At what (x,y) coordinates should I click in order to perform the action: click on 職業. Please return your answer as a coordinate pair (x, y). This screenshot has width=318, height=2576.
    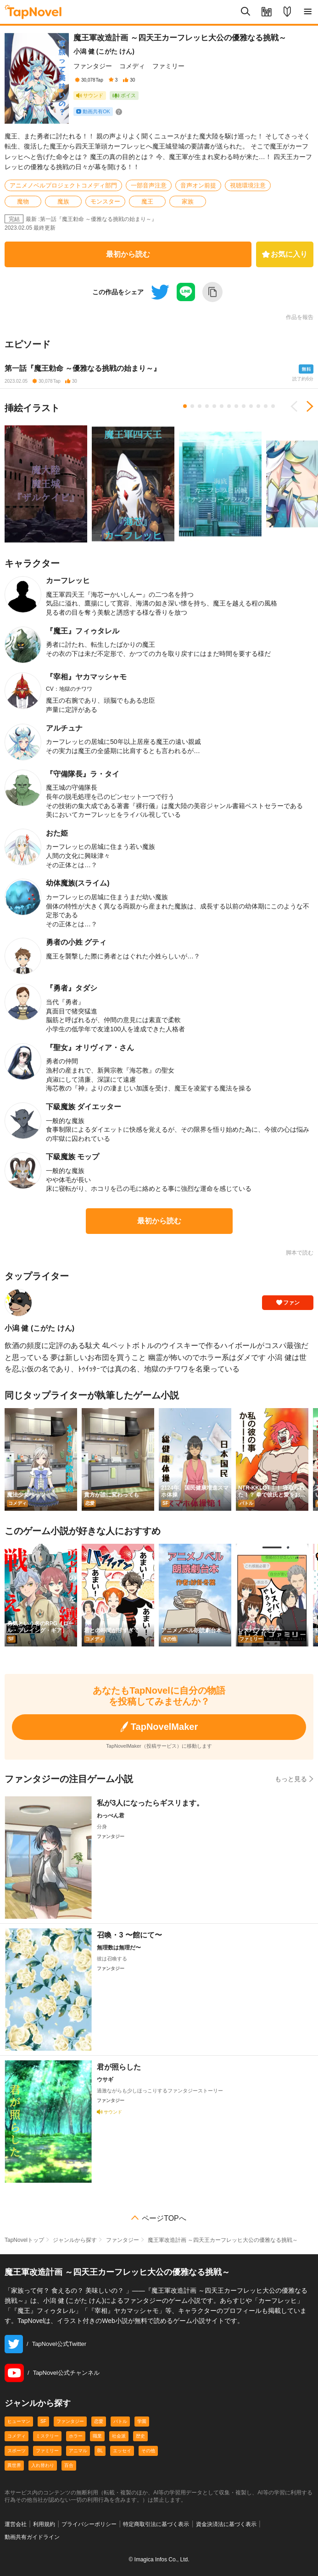
    Looking at the image, I should click on (97, 2435).